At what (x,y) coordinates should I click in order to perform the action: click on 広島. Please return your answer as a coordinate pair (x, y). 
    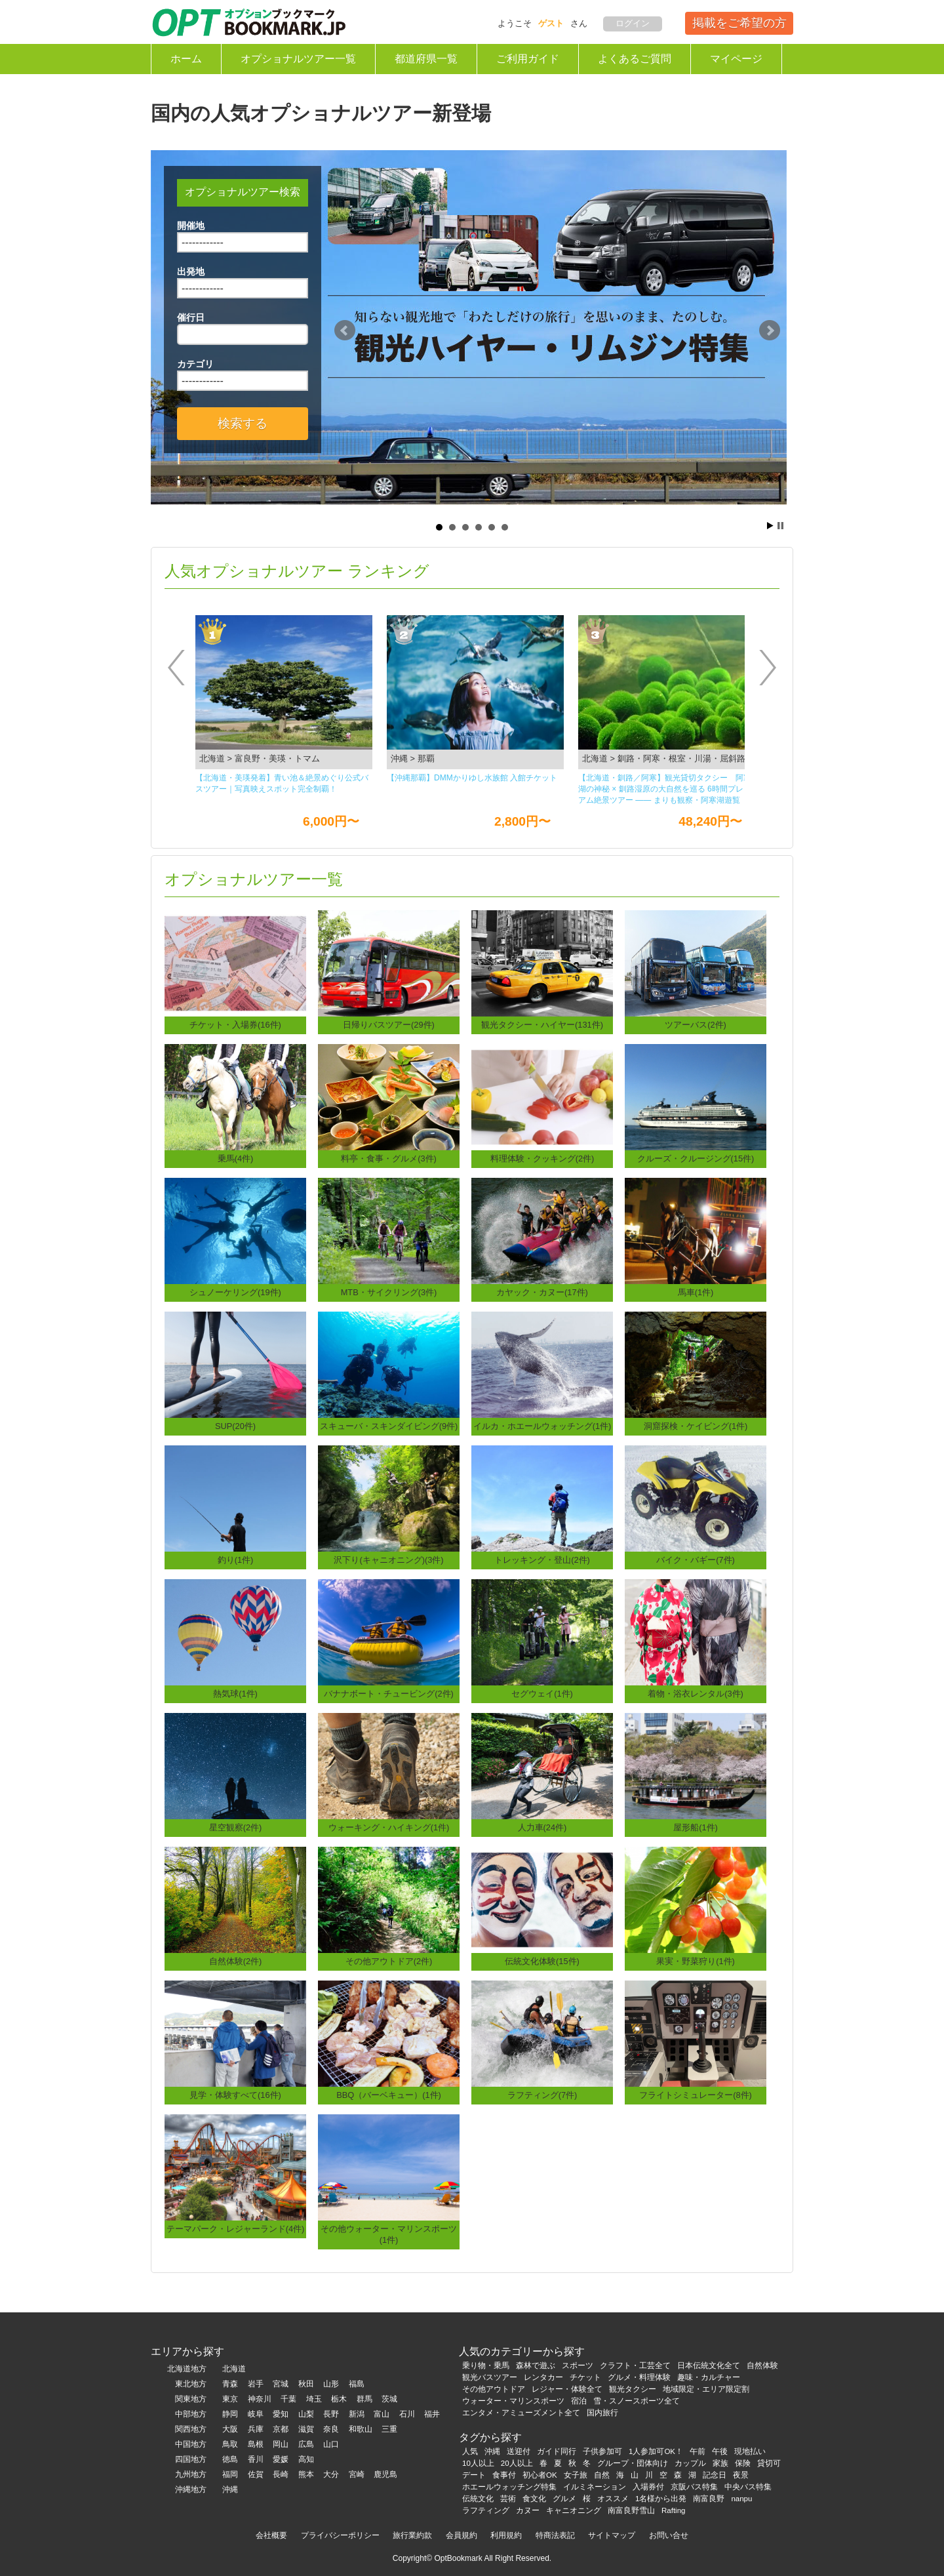
    Looking at the image, I should click on (306, 2444).